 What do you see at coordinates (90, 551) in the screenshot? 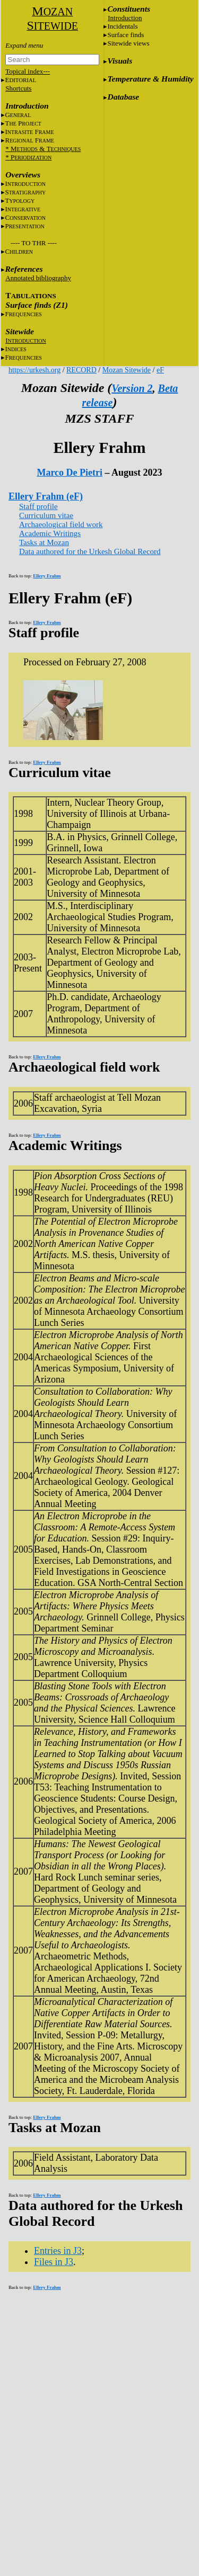
I see `Data authored for the Urkesh Global Record` at bounding box center [90, 551].